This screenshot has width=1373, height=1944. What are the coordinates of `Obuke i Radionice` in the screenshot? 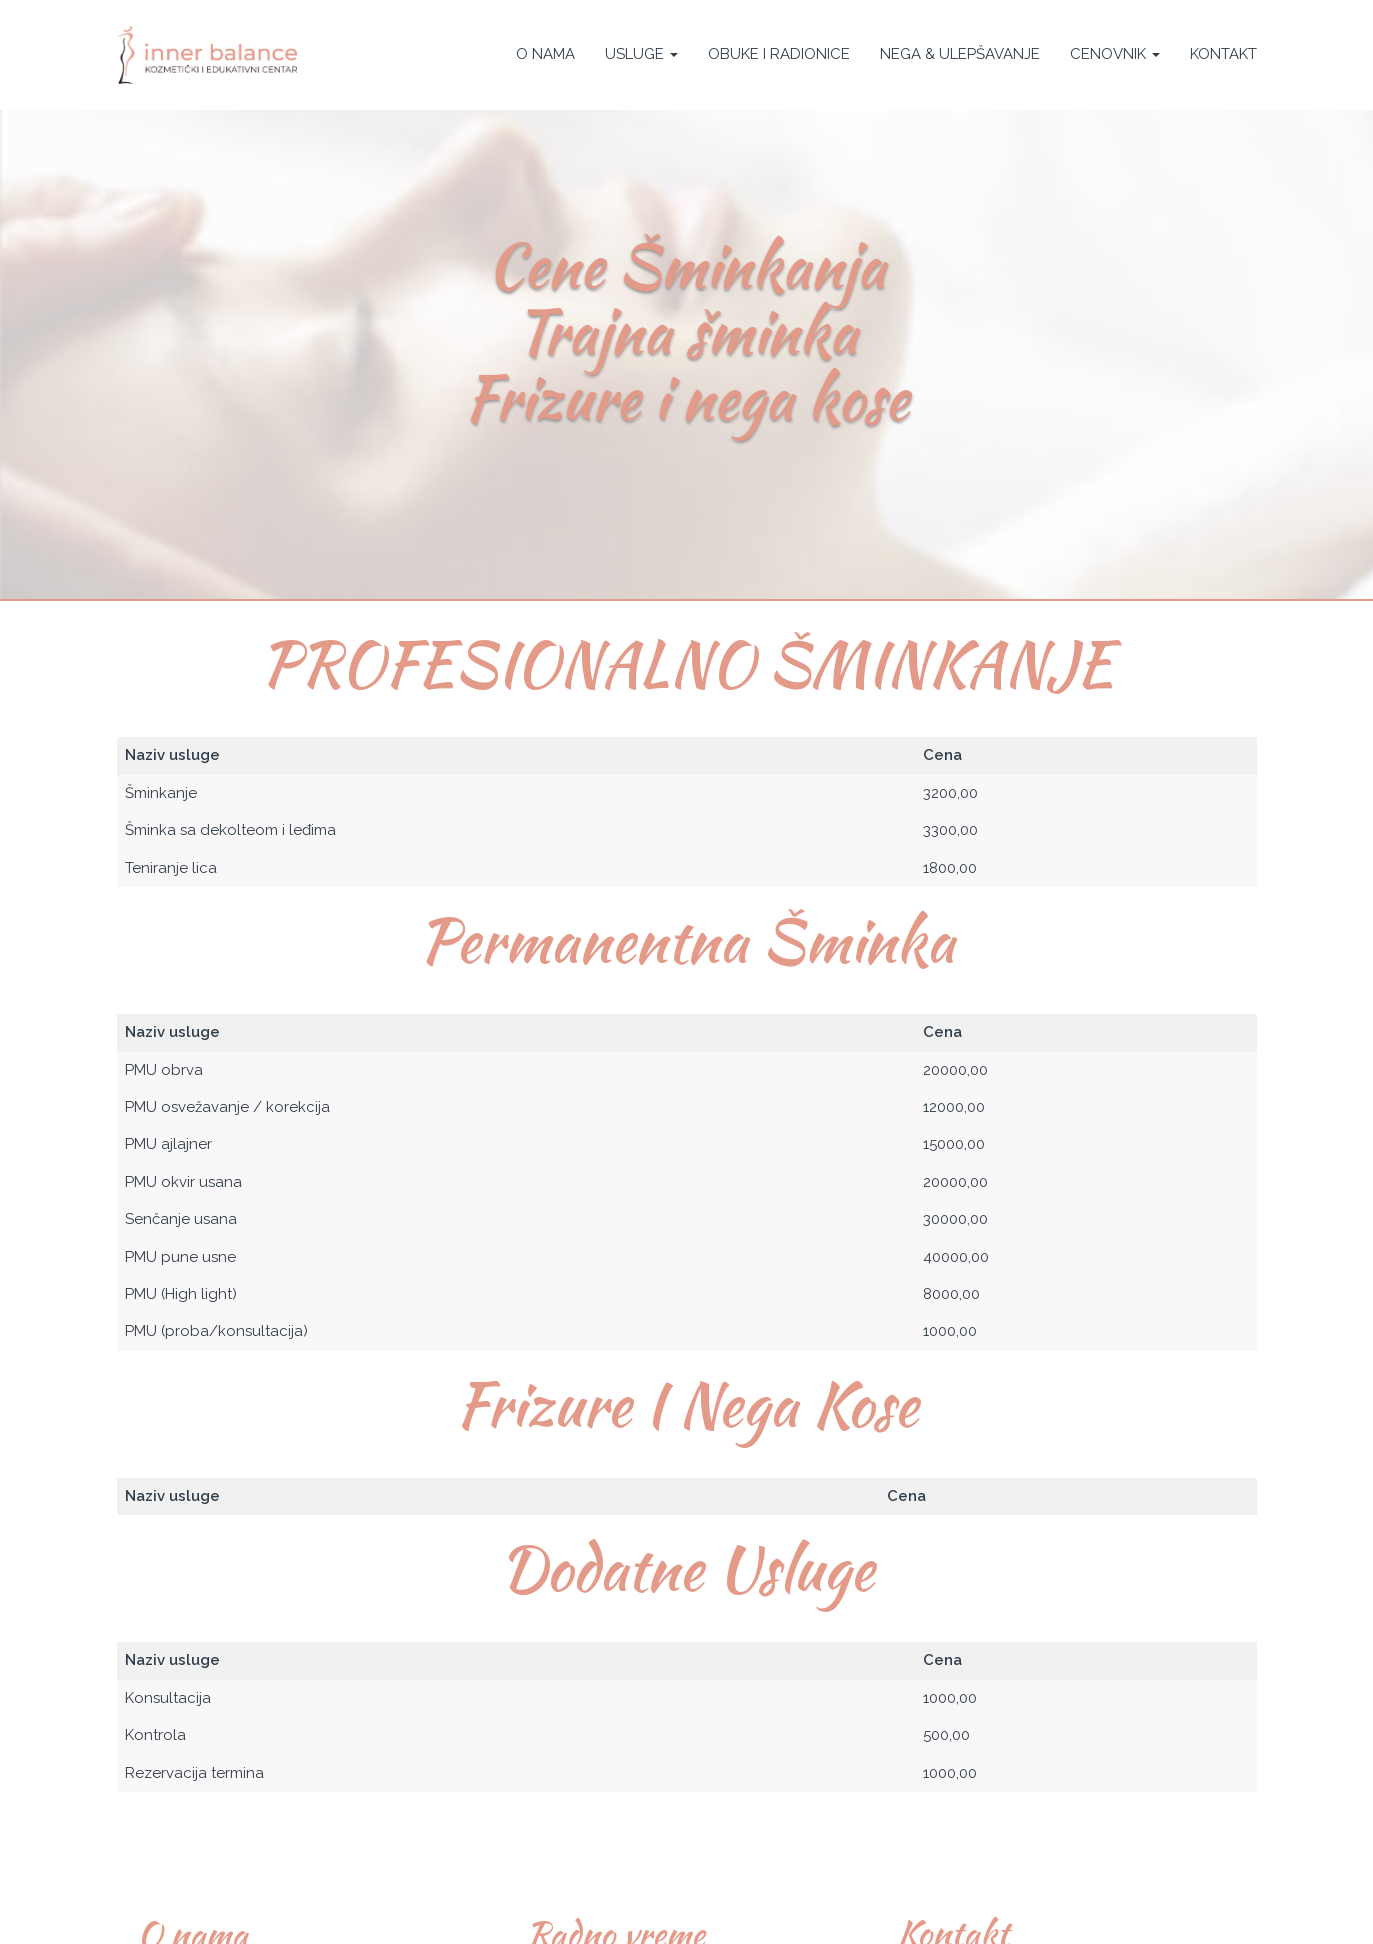 It's located at (779, 54).